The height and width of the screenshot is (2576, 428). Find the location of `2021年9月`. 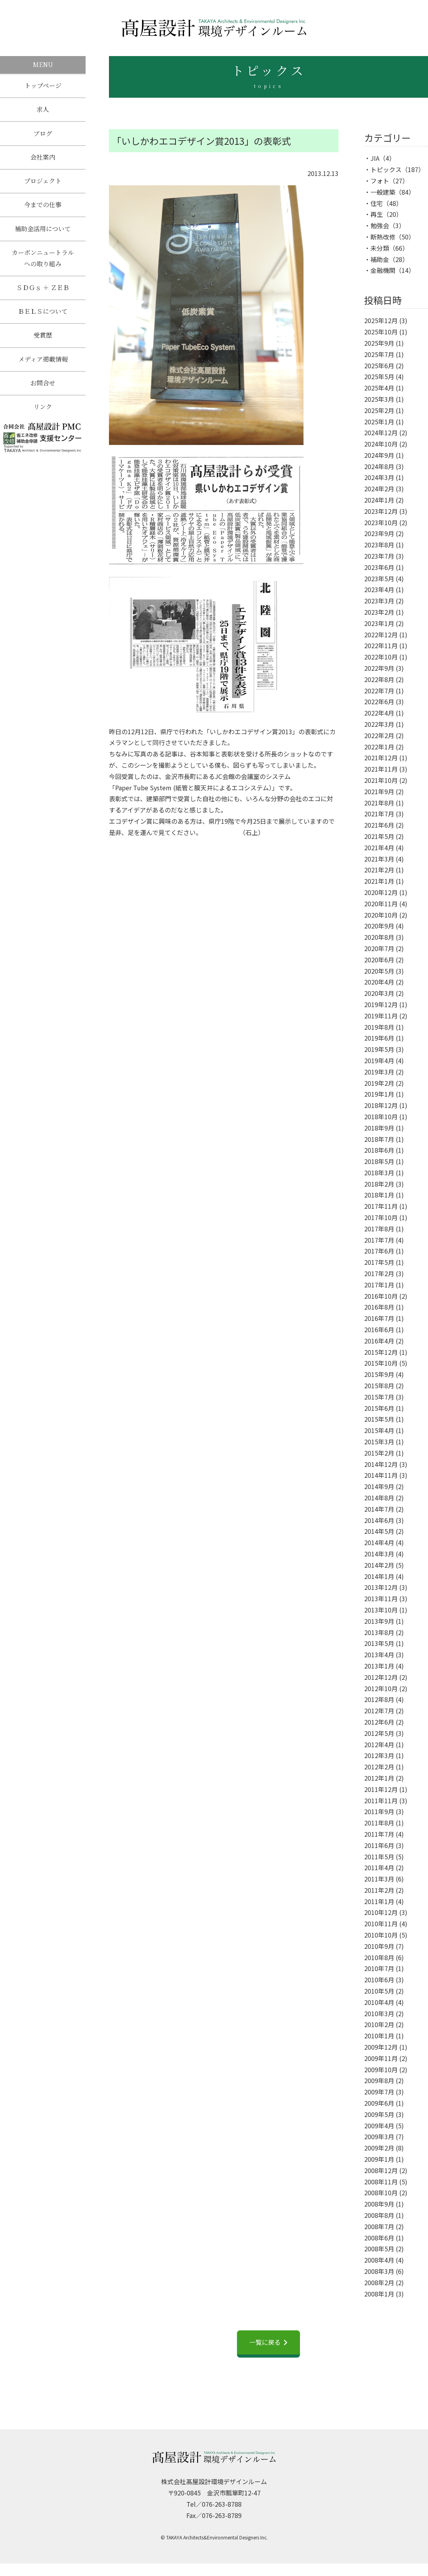

2021年9月 is located at coordinates (379, 791).